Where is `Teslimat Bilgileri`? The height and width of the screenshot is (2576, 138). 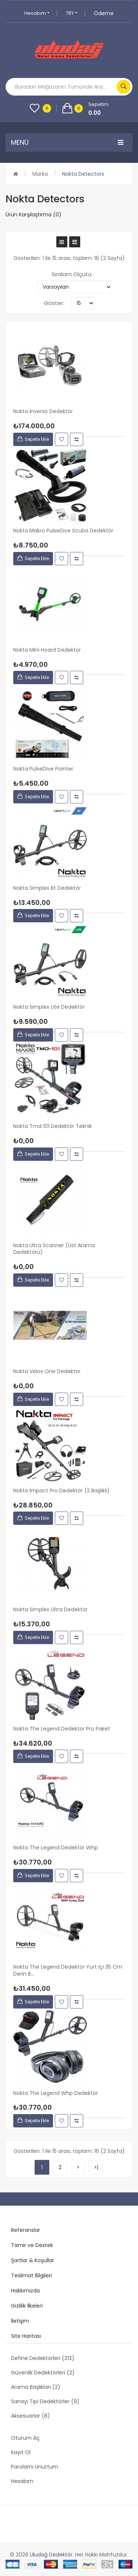
Teslimat Bilgileri is located at coordinates (31, 2275).